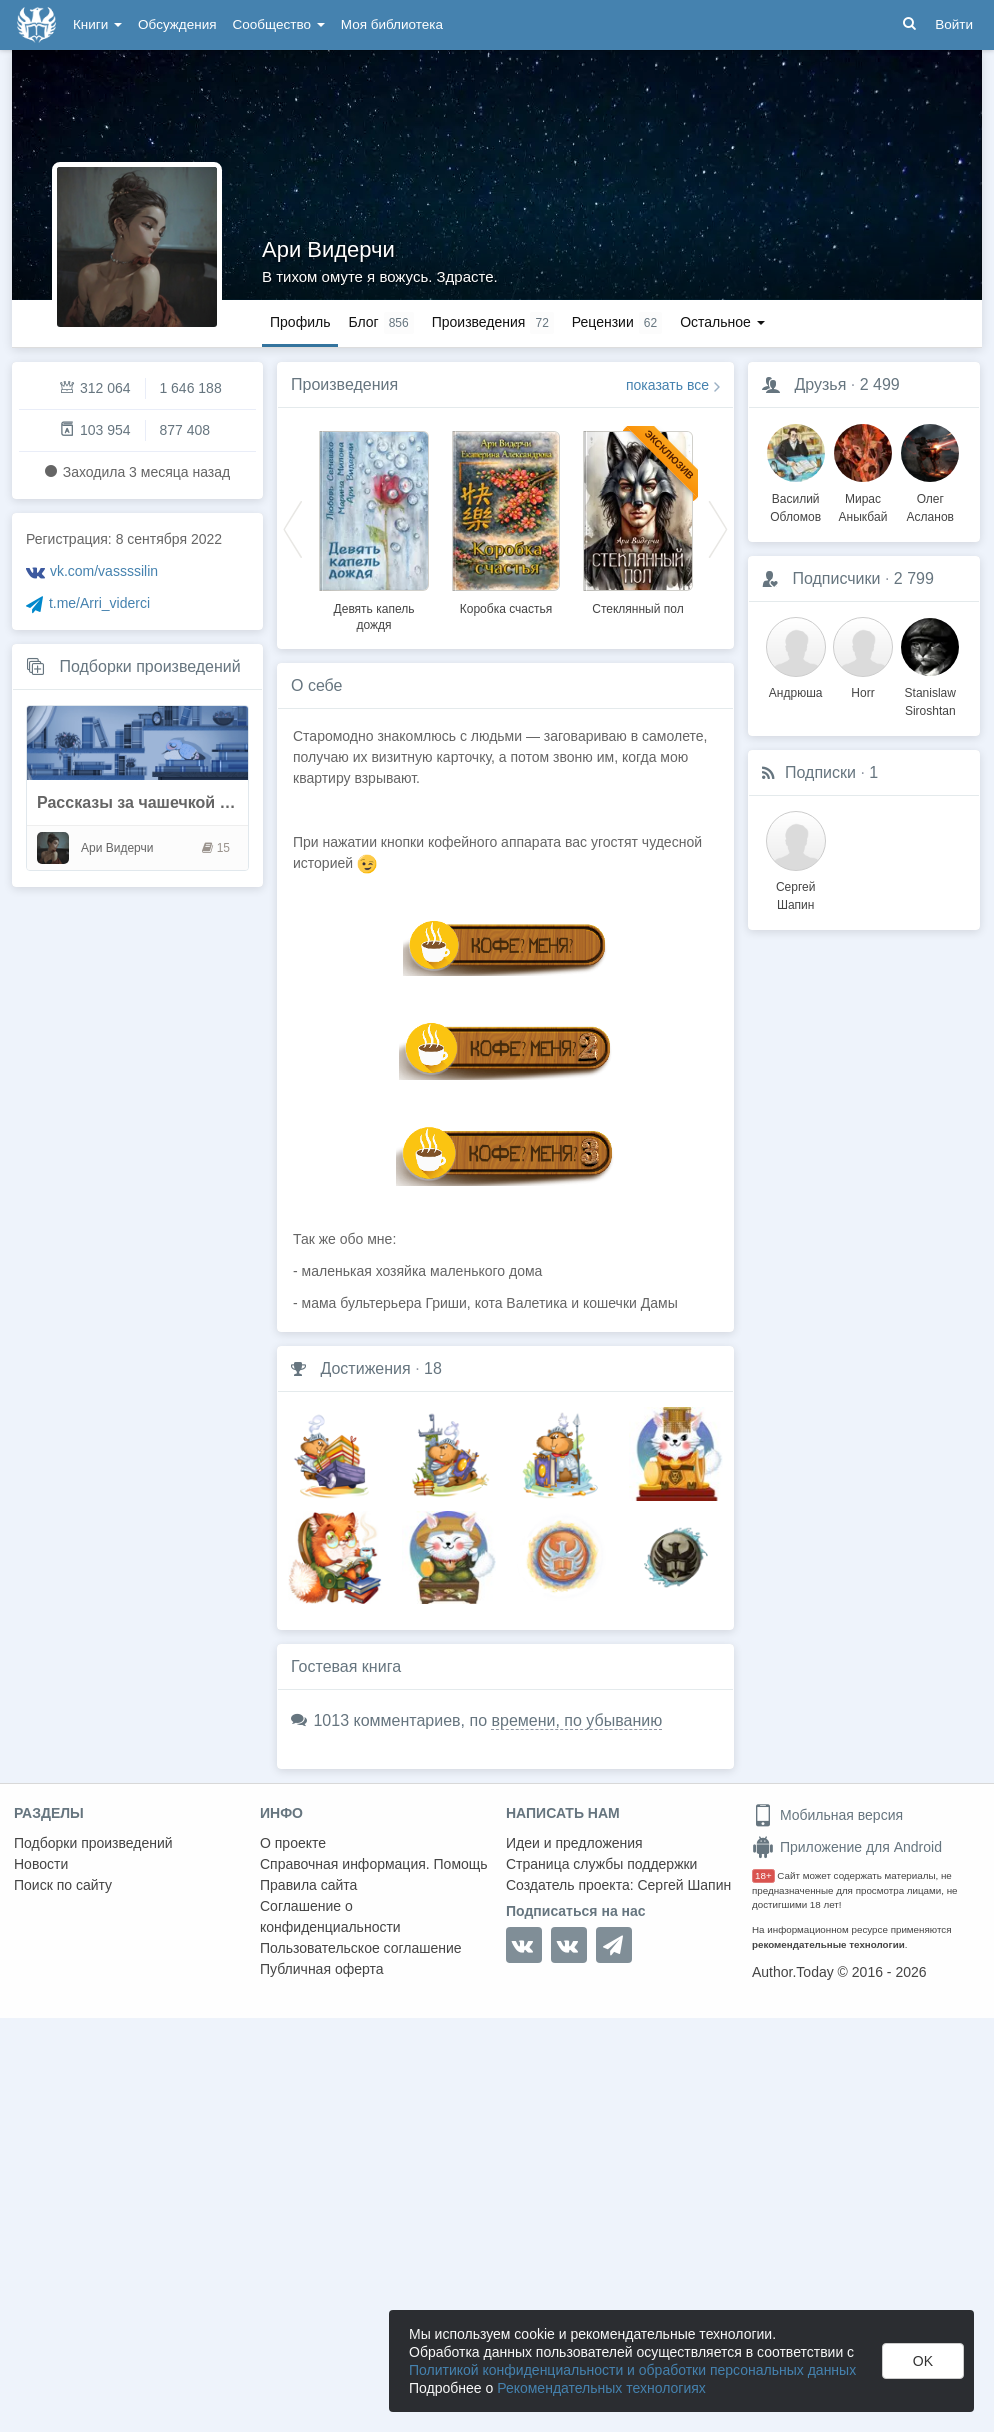 This screenshot has height=2432, width=994. I want to click on Рекомендательных технологиях, so click(601, 2388).